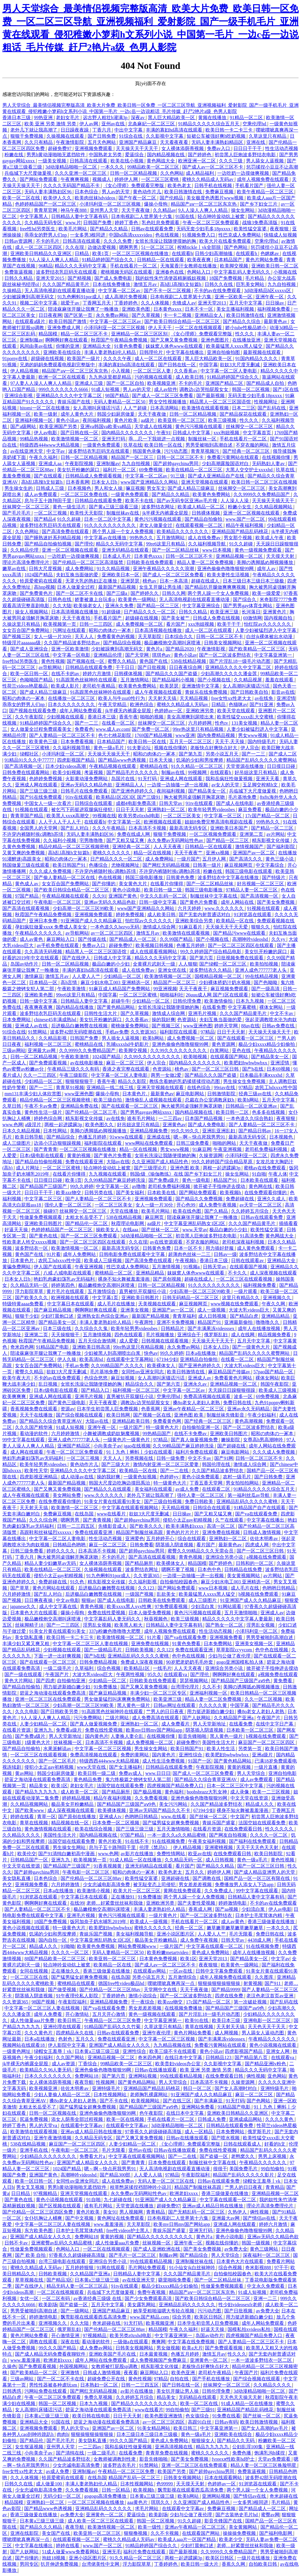 The width and height of the screenshot is (301, 2576). Describe the element at coordinates (224, 352) in the screenshot. I see `亚洲自拍偷拍图` at that location.